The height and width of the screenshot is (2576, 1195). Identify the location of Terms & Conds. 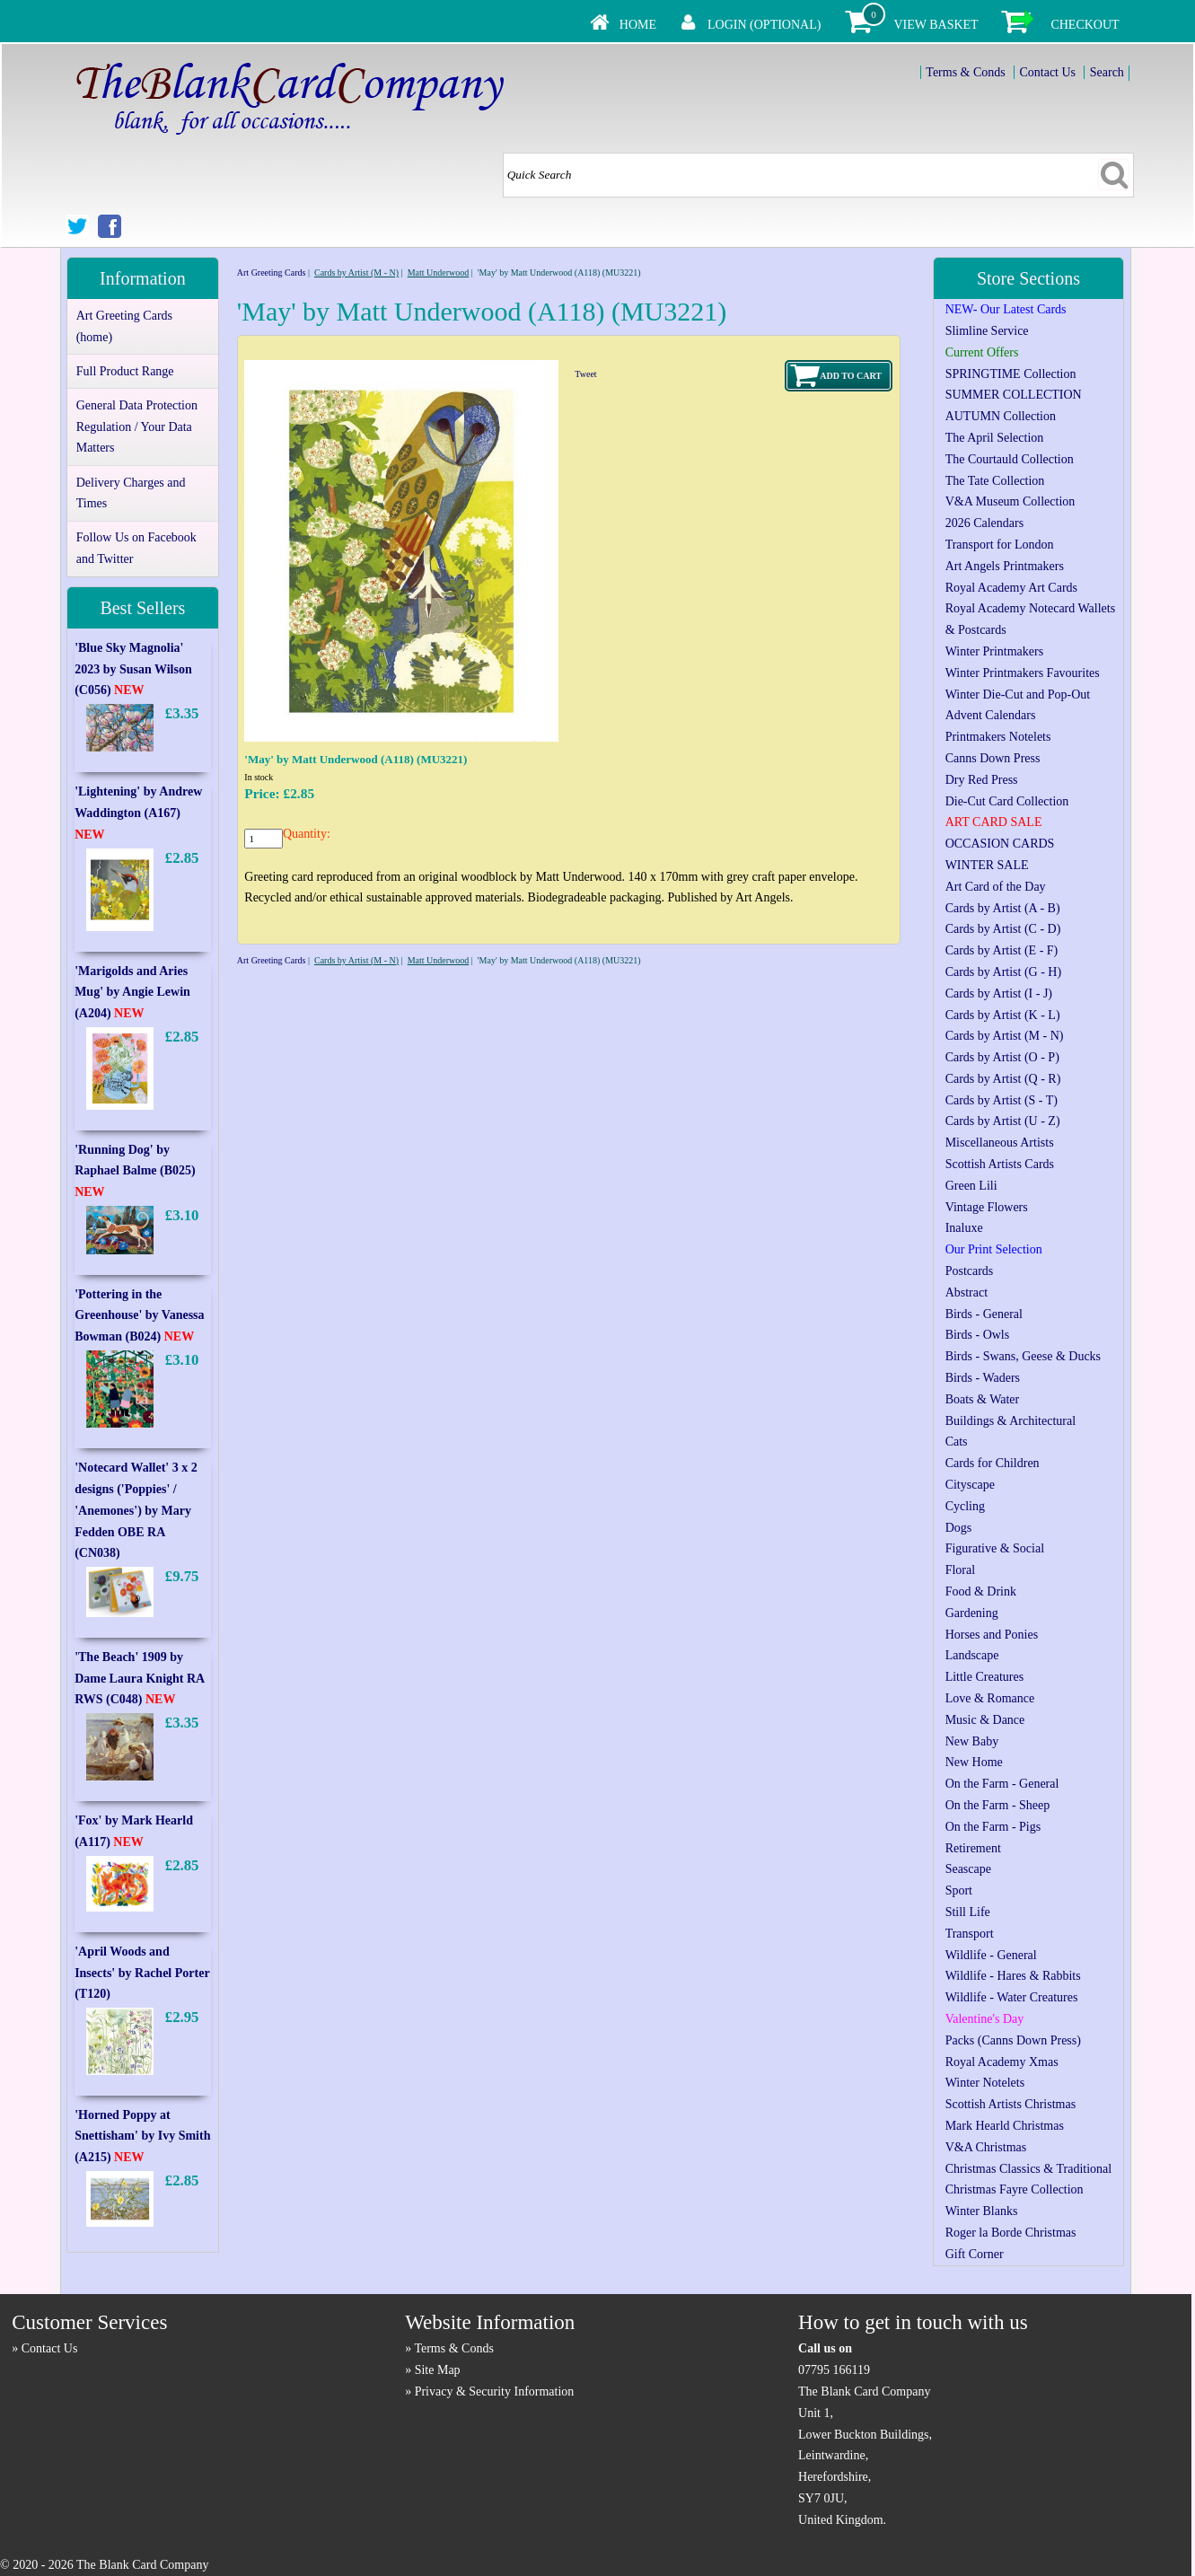
(965, 72).